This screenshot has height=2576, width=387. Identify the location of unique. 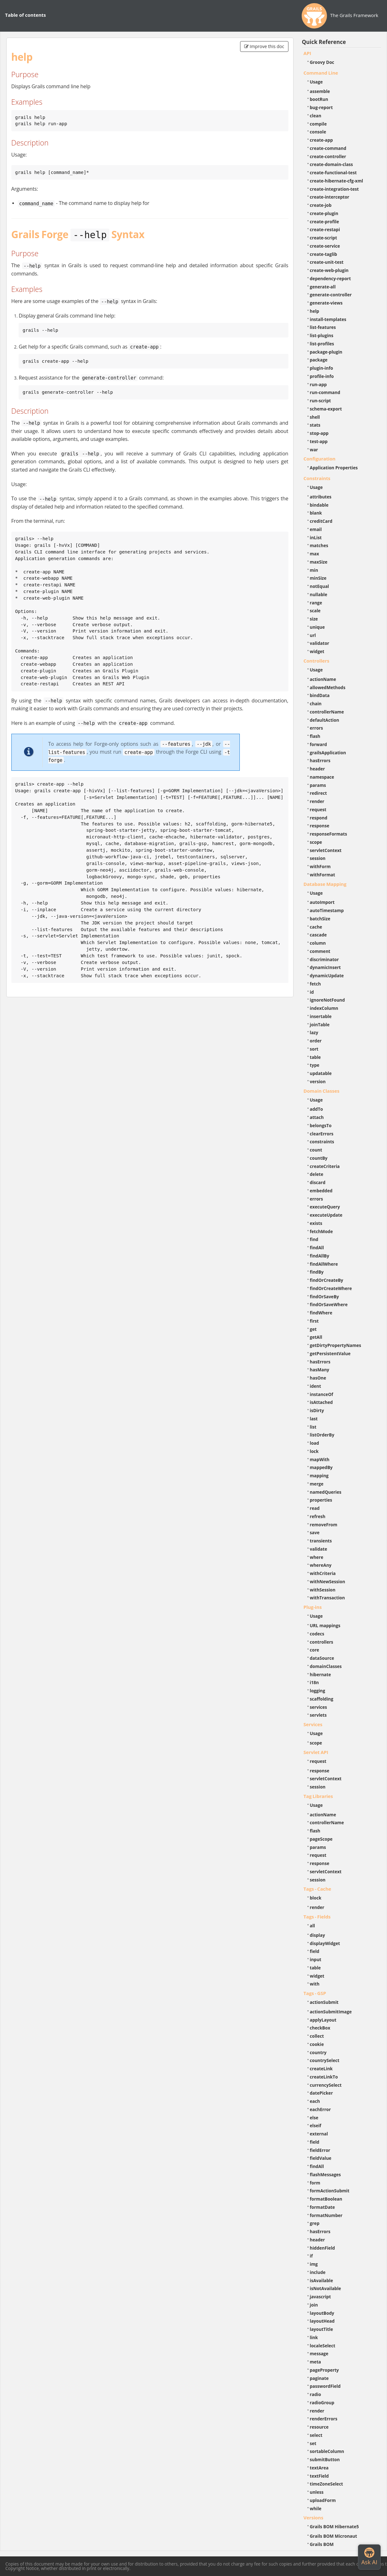
(317, 627).